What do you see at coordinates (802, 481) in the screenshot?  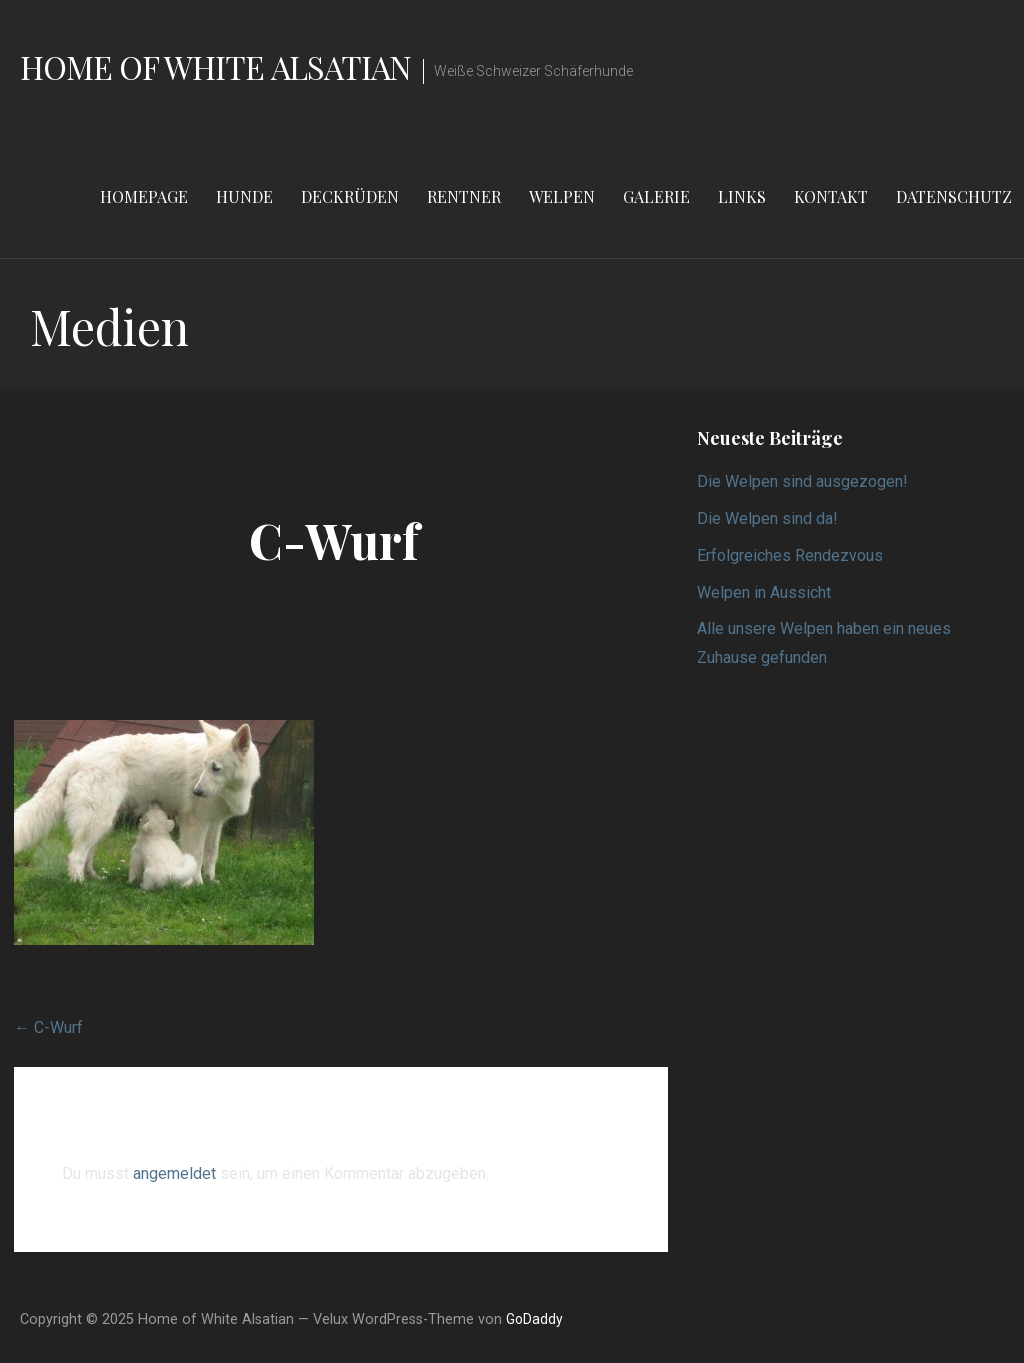 I see `Die Welpen sind ausgezogen!` at bounding box center [802, 481].